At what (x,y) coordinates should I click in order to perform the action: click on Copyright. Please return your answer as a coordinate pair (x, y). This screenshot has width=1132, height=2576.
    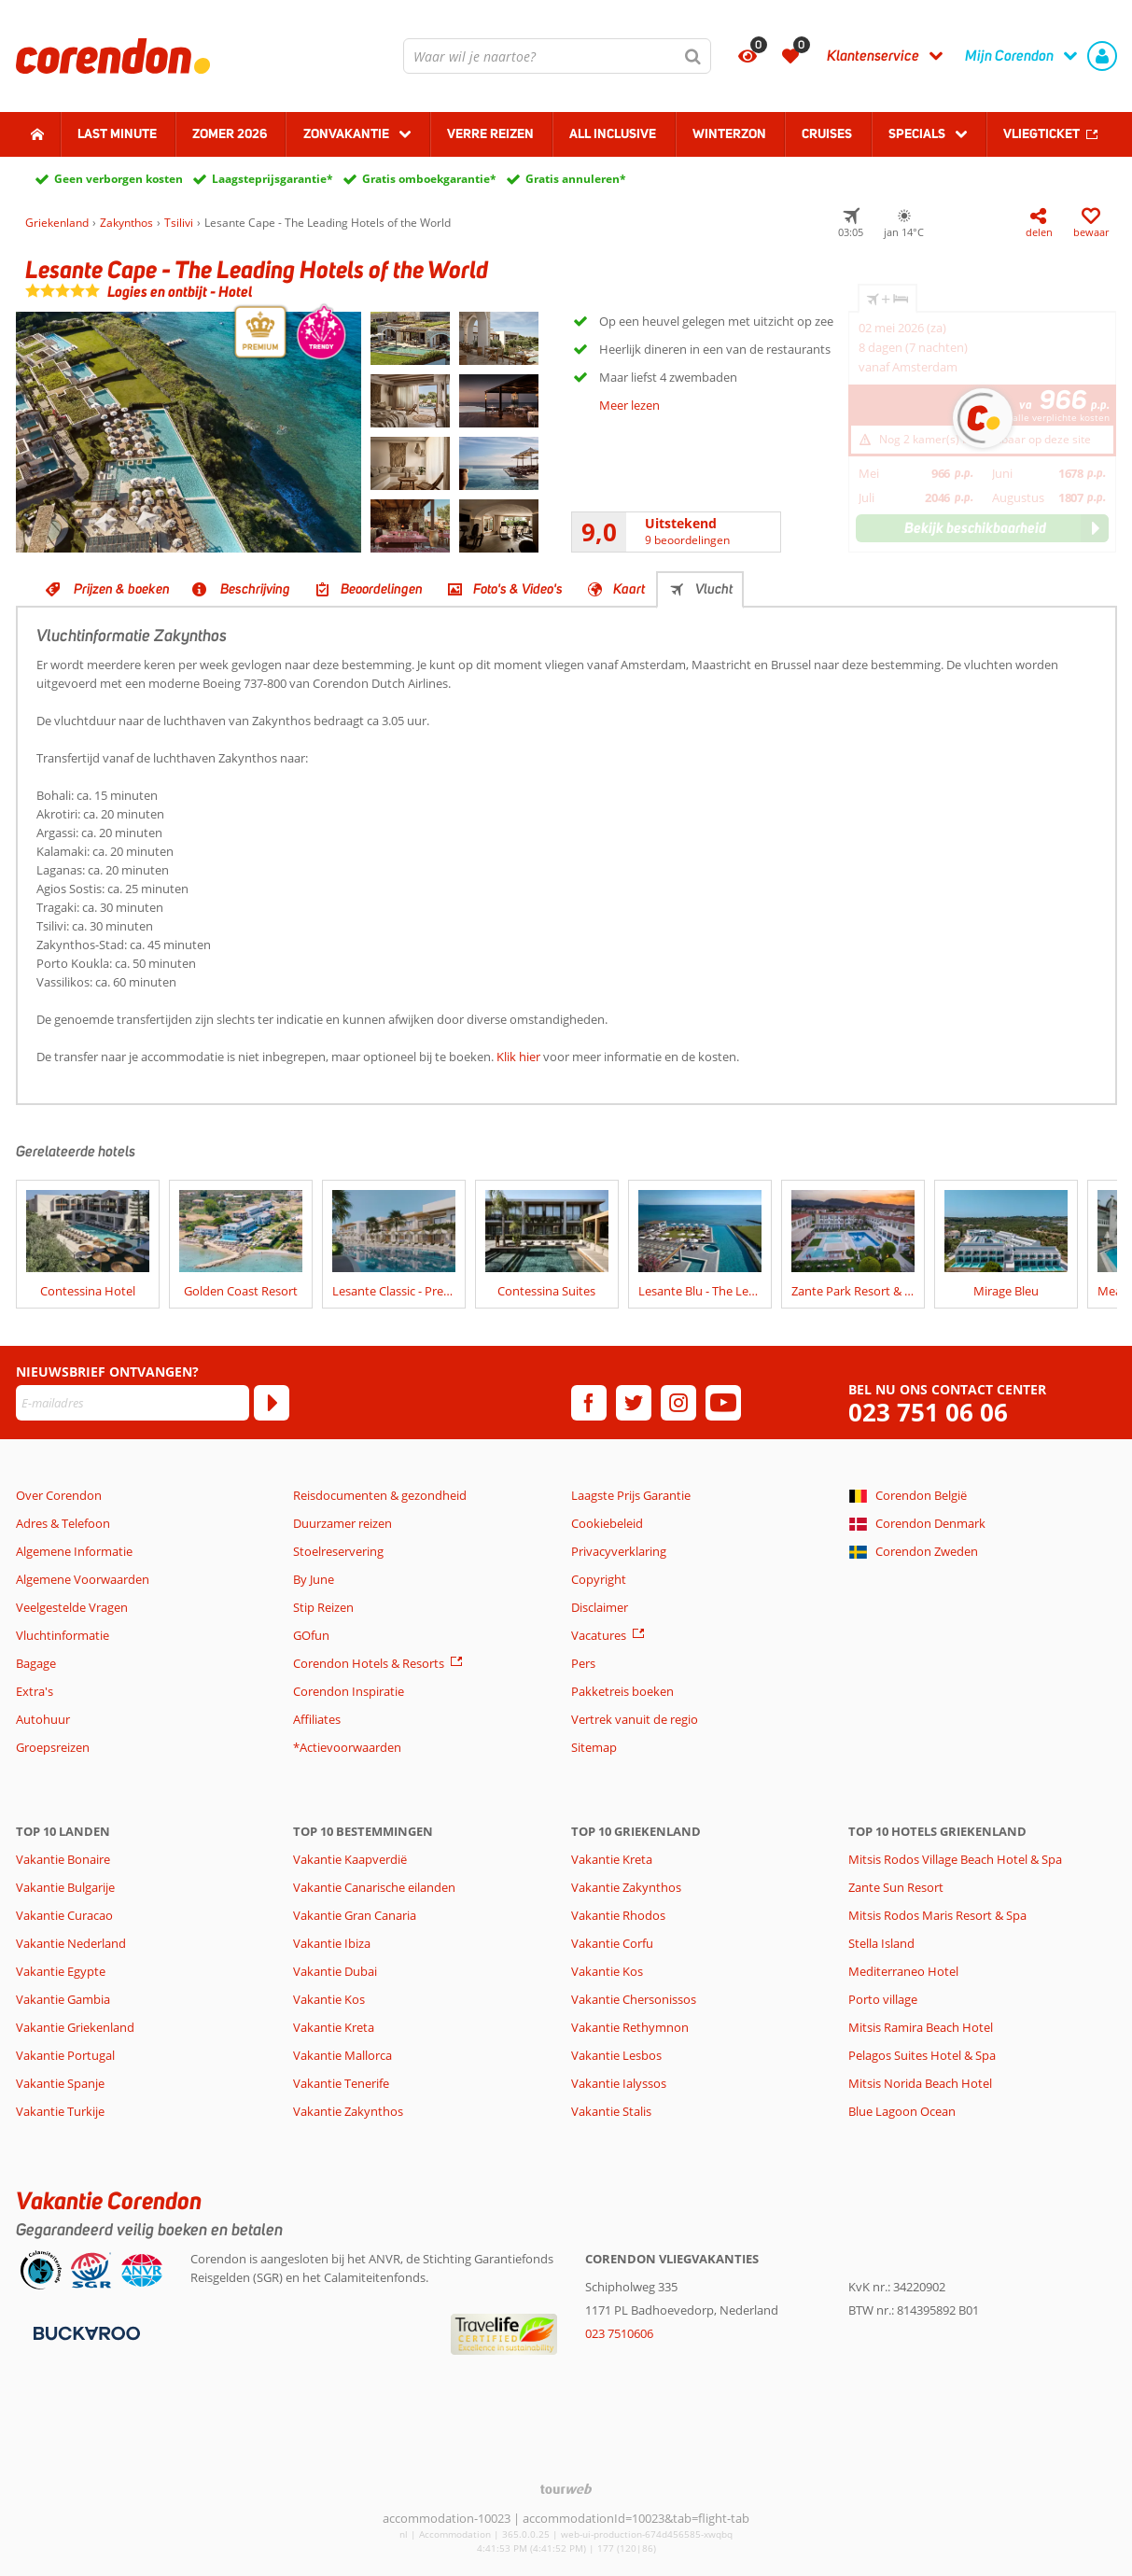
    Looking at the image, I should click on (598, 1579).